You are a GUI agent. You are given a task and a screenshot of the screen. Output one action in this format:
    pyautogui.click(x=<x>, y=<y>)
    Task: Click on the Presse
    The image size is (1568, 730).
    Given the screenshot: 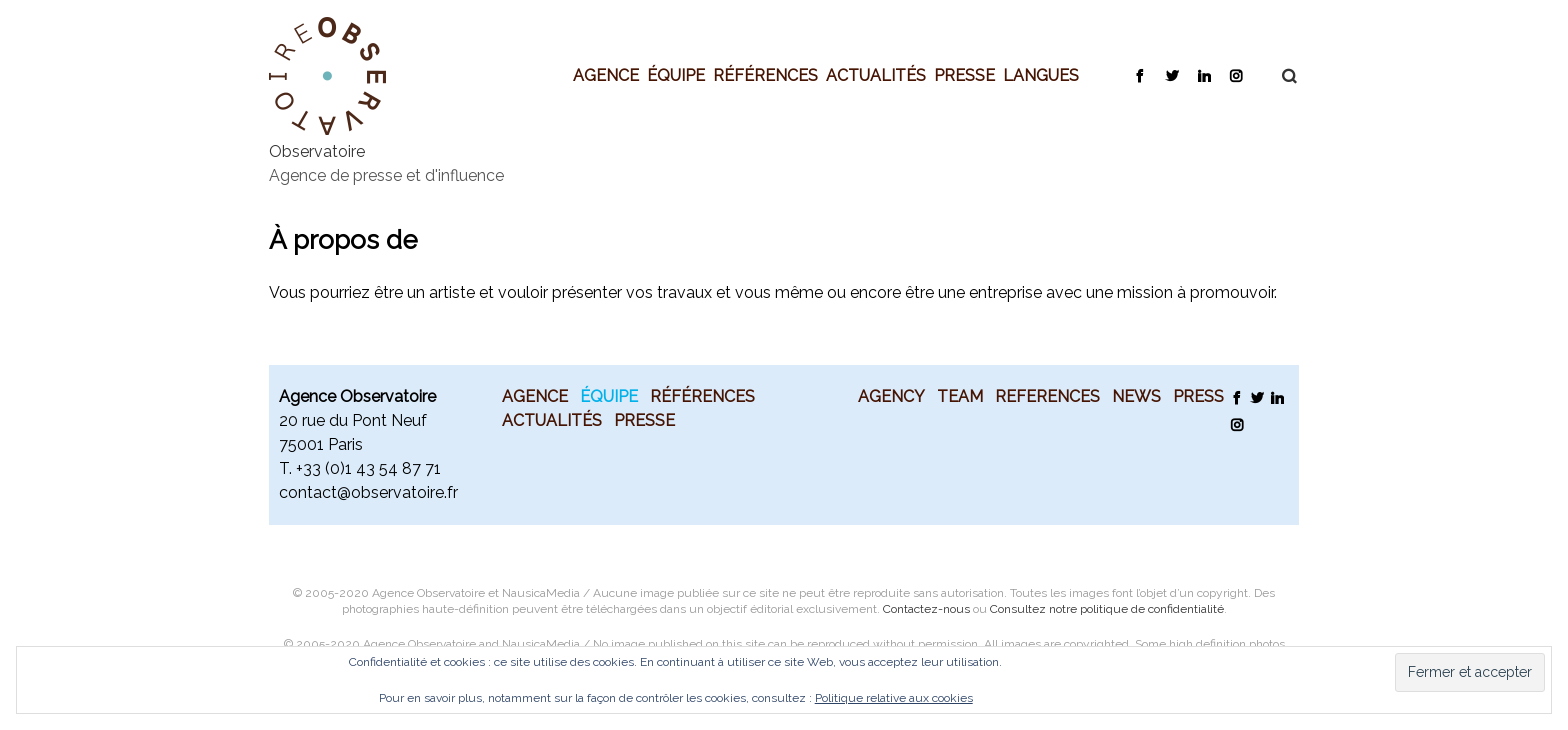 What is the action you would take?
    pyautogui.click(x=964, y=75)
    